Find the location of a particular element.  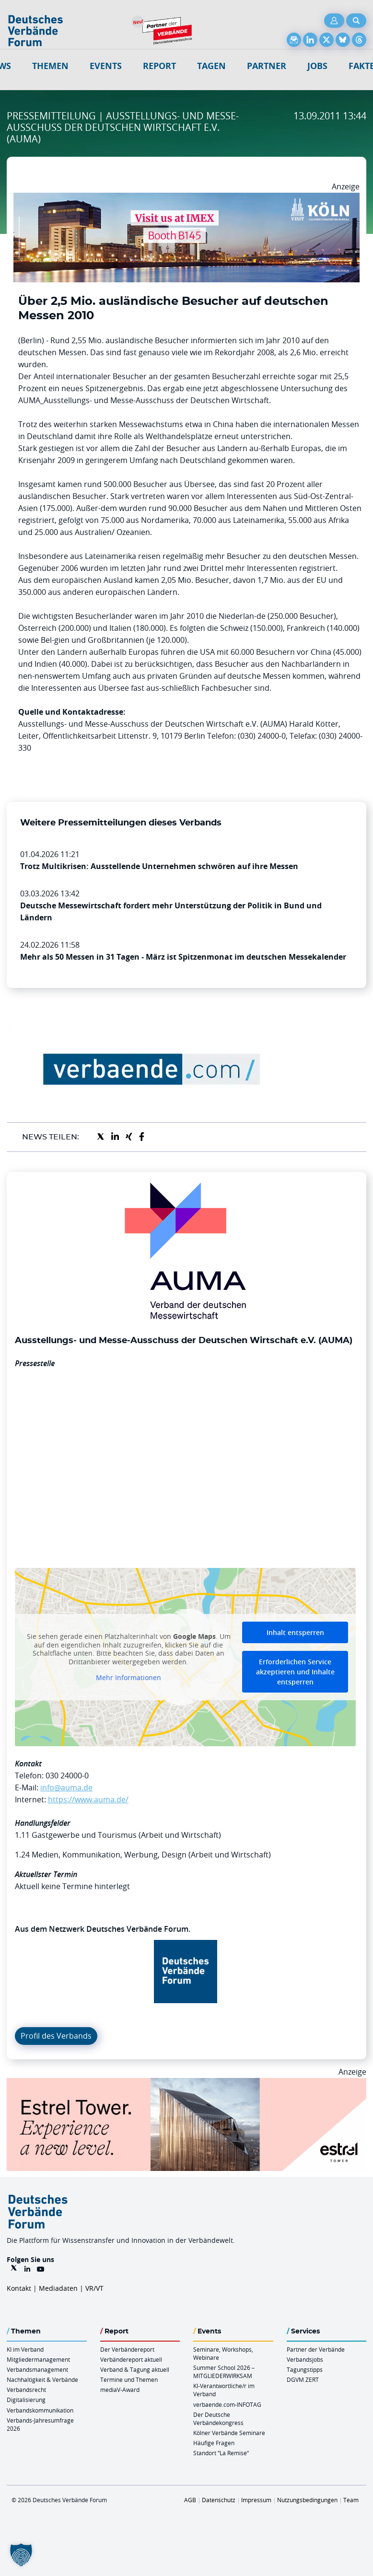

Impressum is located at coordinates (256, 2500).